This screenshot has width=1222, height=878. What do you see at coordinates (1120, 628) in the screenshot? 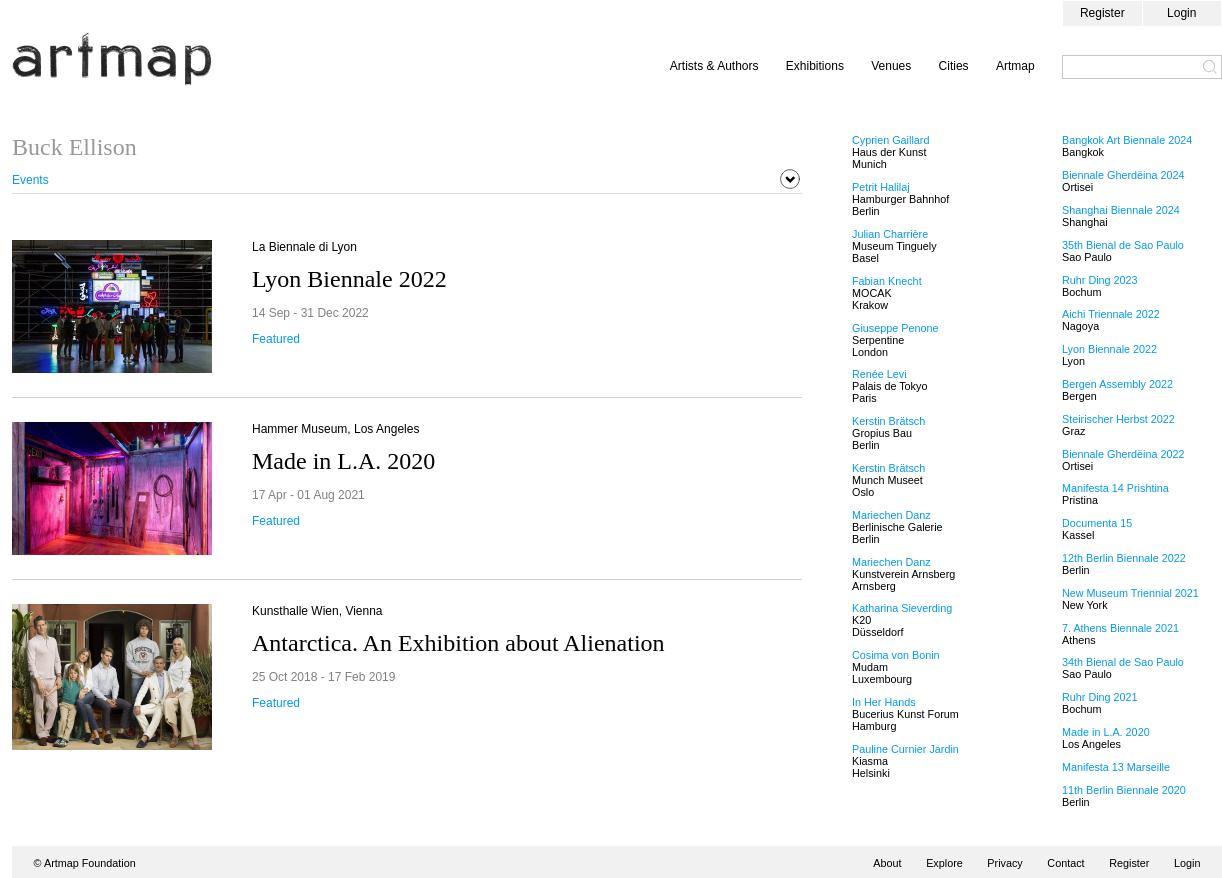
I see `7. Athens Biennale 2021` at bounding box center [1120, 628].